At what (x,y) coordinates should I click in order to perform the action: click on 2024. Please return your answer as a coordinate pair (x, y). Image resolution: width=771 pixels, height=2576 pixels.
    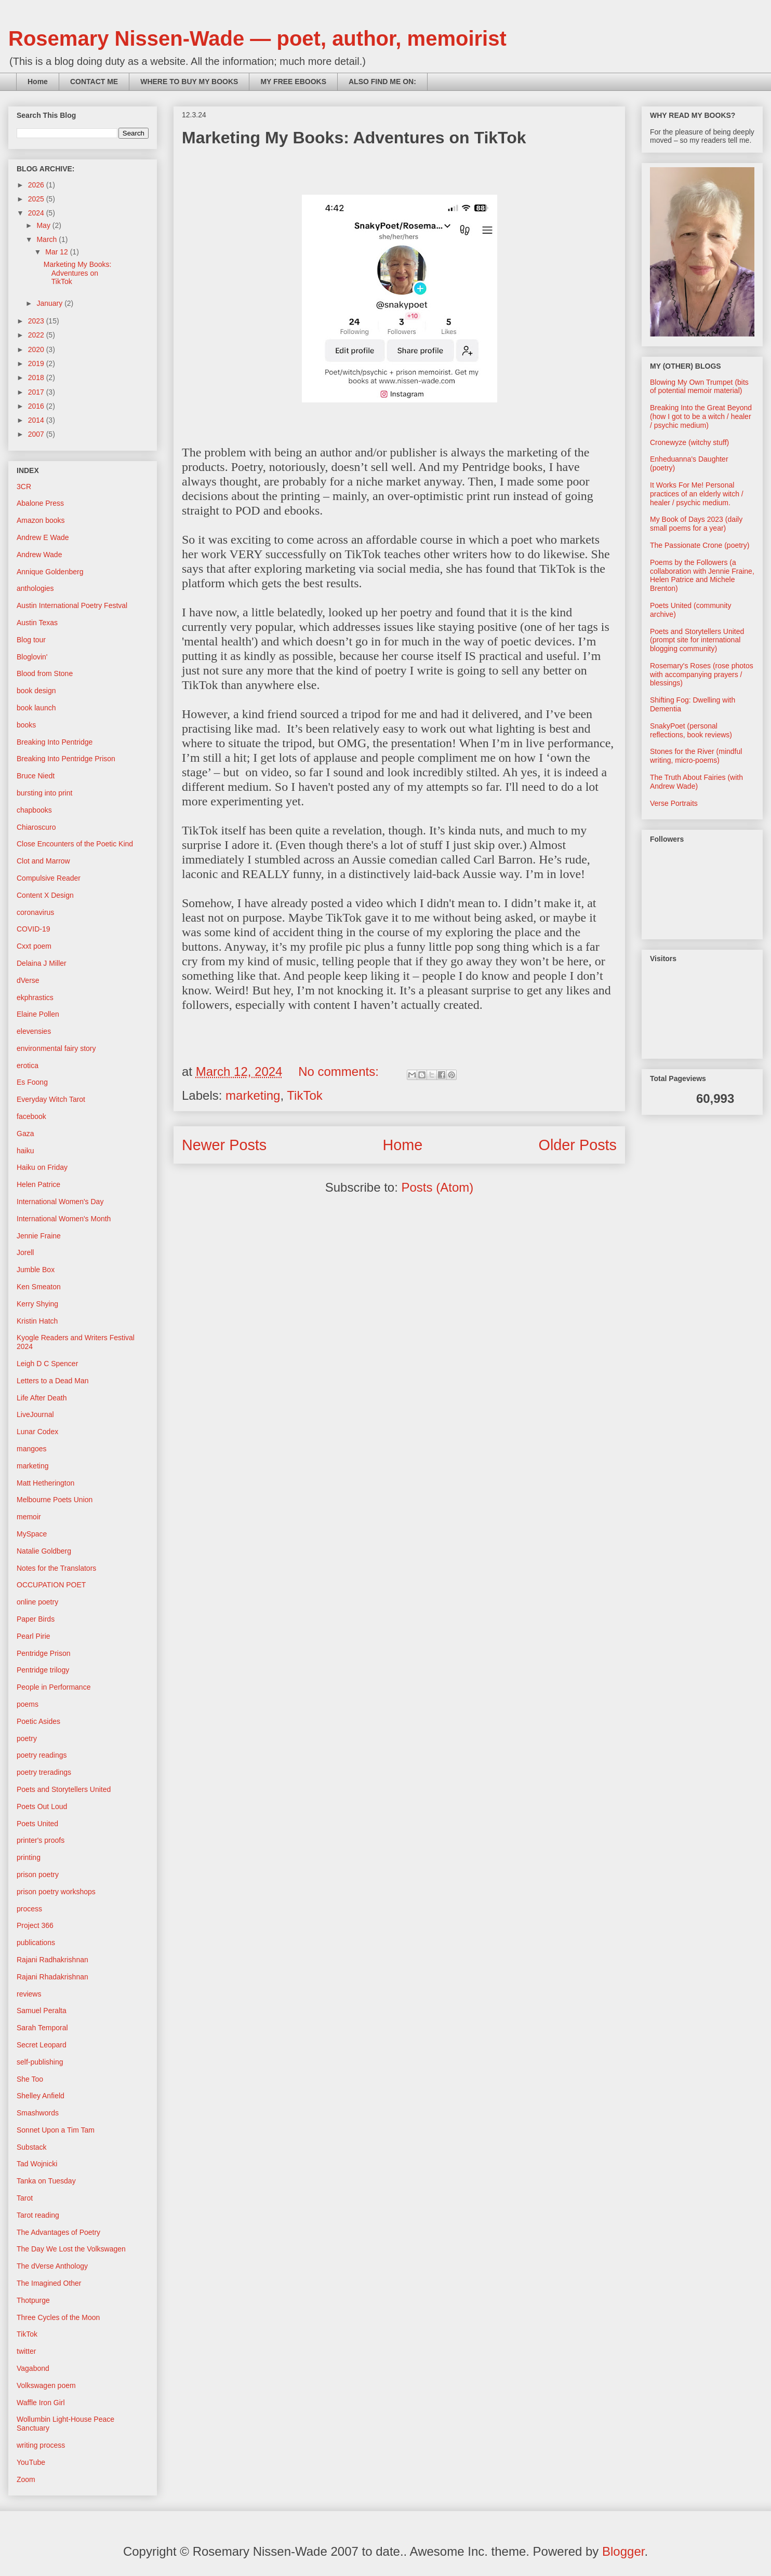
    Looking at the image, I should click on (37, 213).